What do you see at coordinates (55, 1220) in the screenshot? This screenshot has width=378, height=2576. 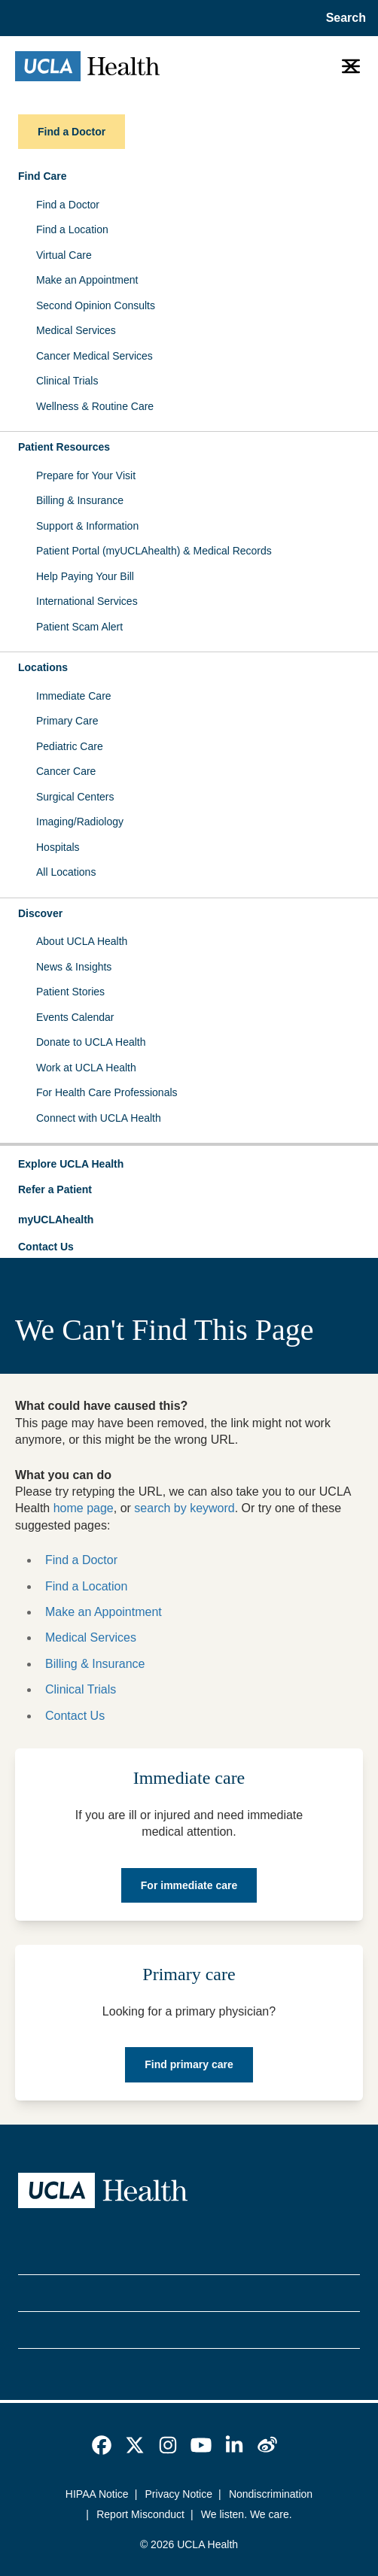 I see `myUCLAhealth` at bounding box center [55, 1220].